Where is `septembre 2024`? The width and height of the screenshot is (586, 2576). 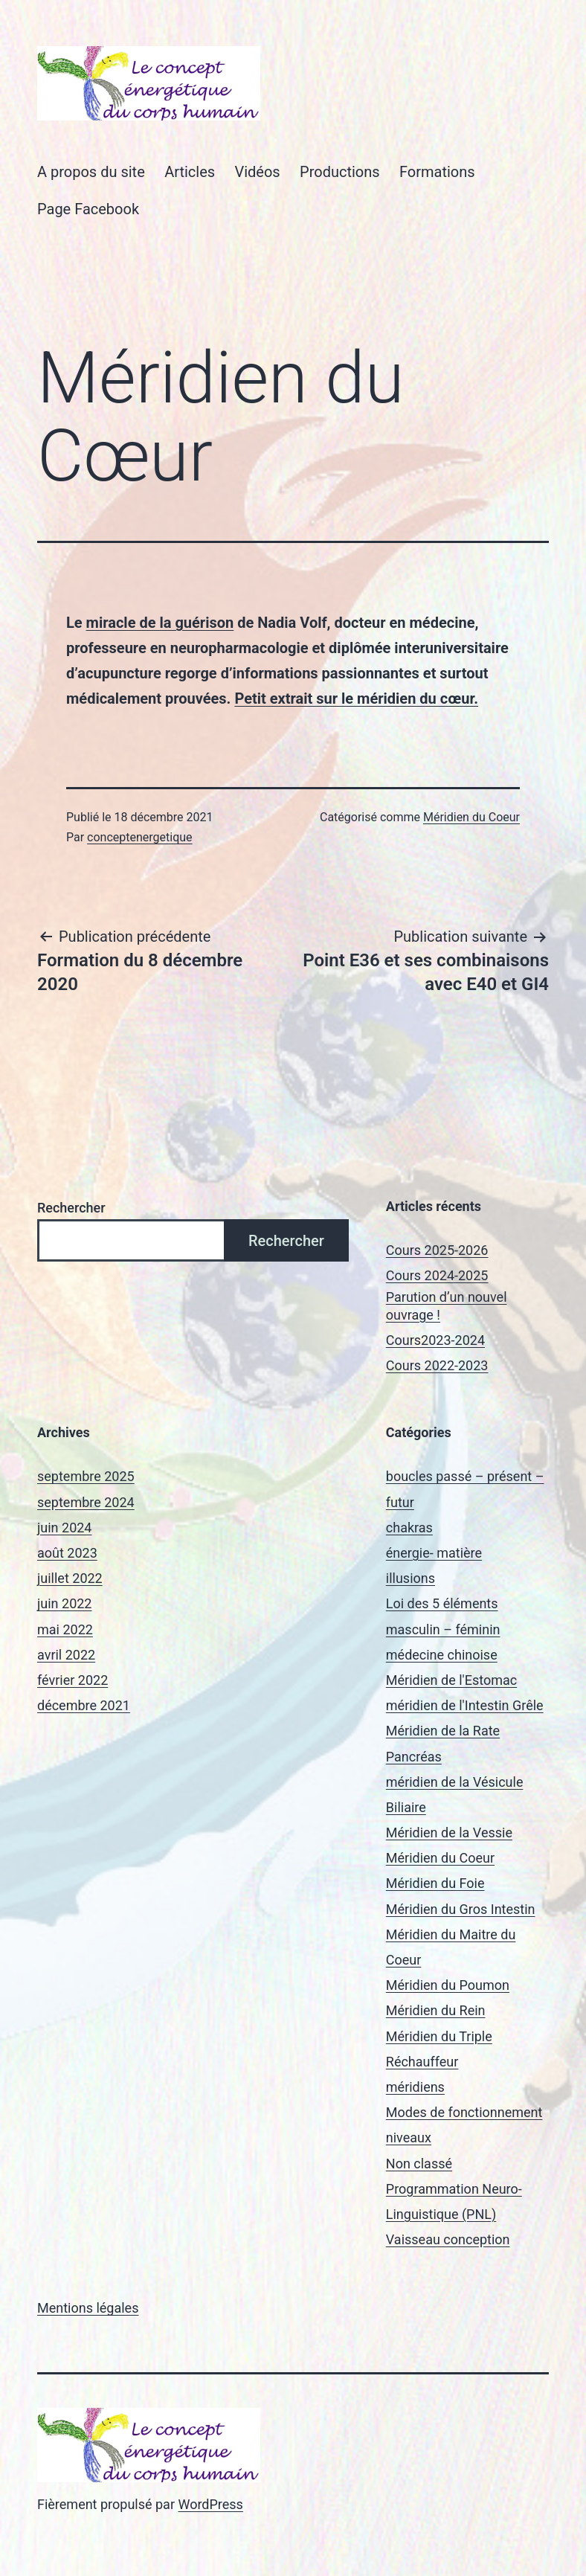 septembre 2024 is located at coordinates (86, 1502).